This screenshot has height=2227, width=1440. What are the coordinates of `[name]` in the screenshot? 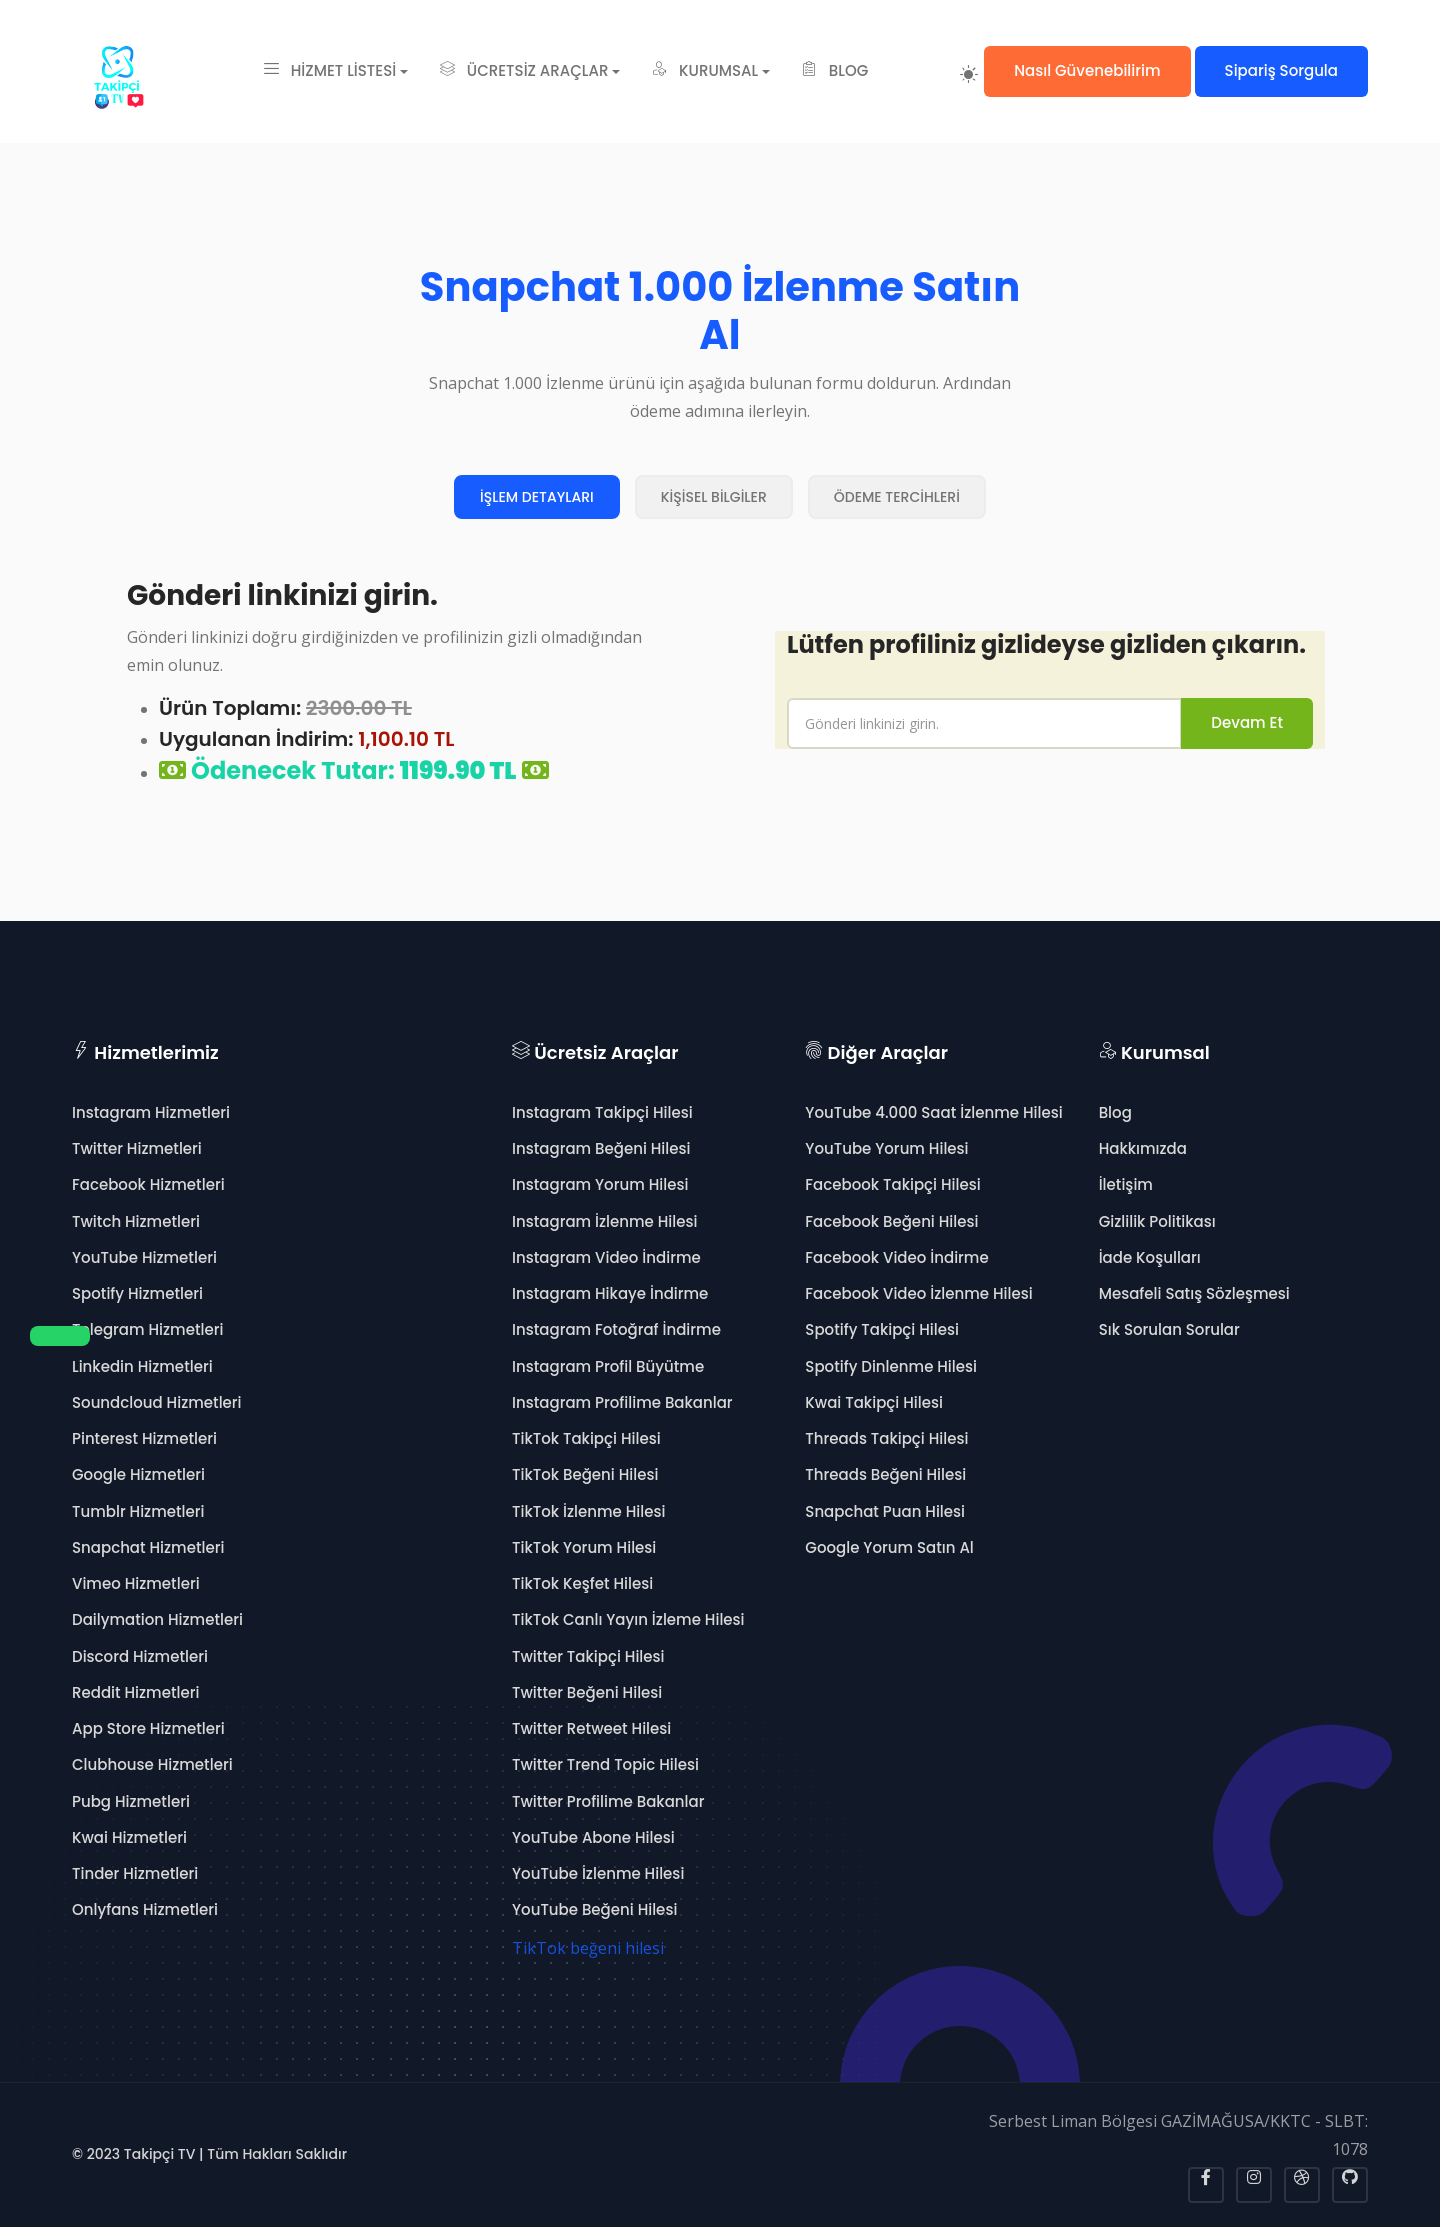 It's located at (984, 723).